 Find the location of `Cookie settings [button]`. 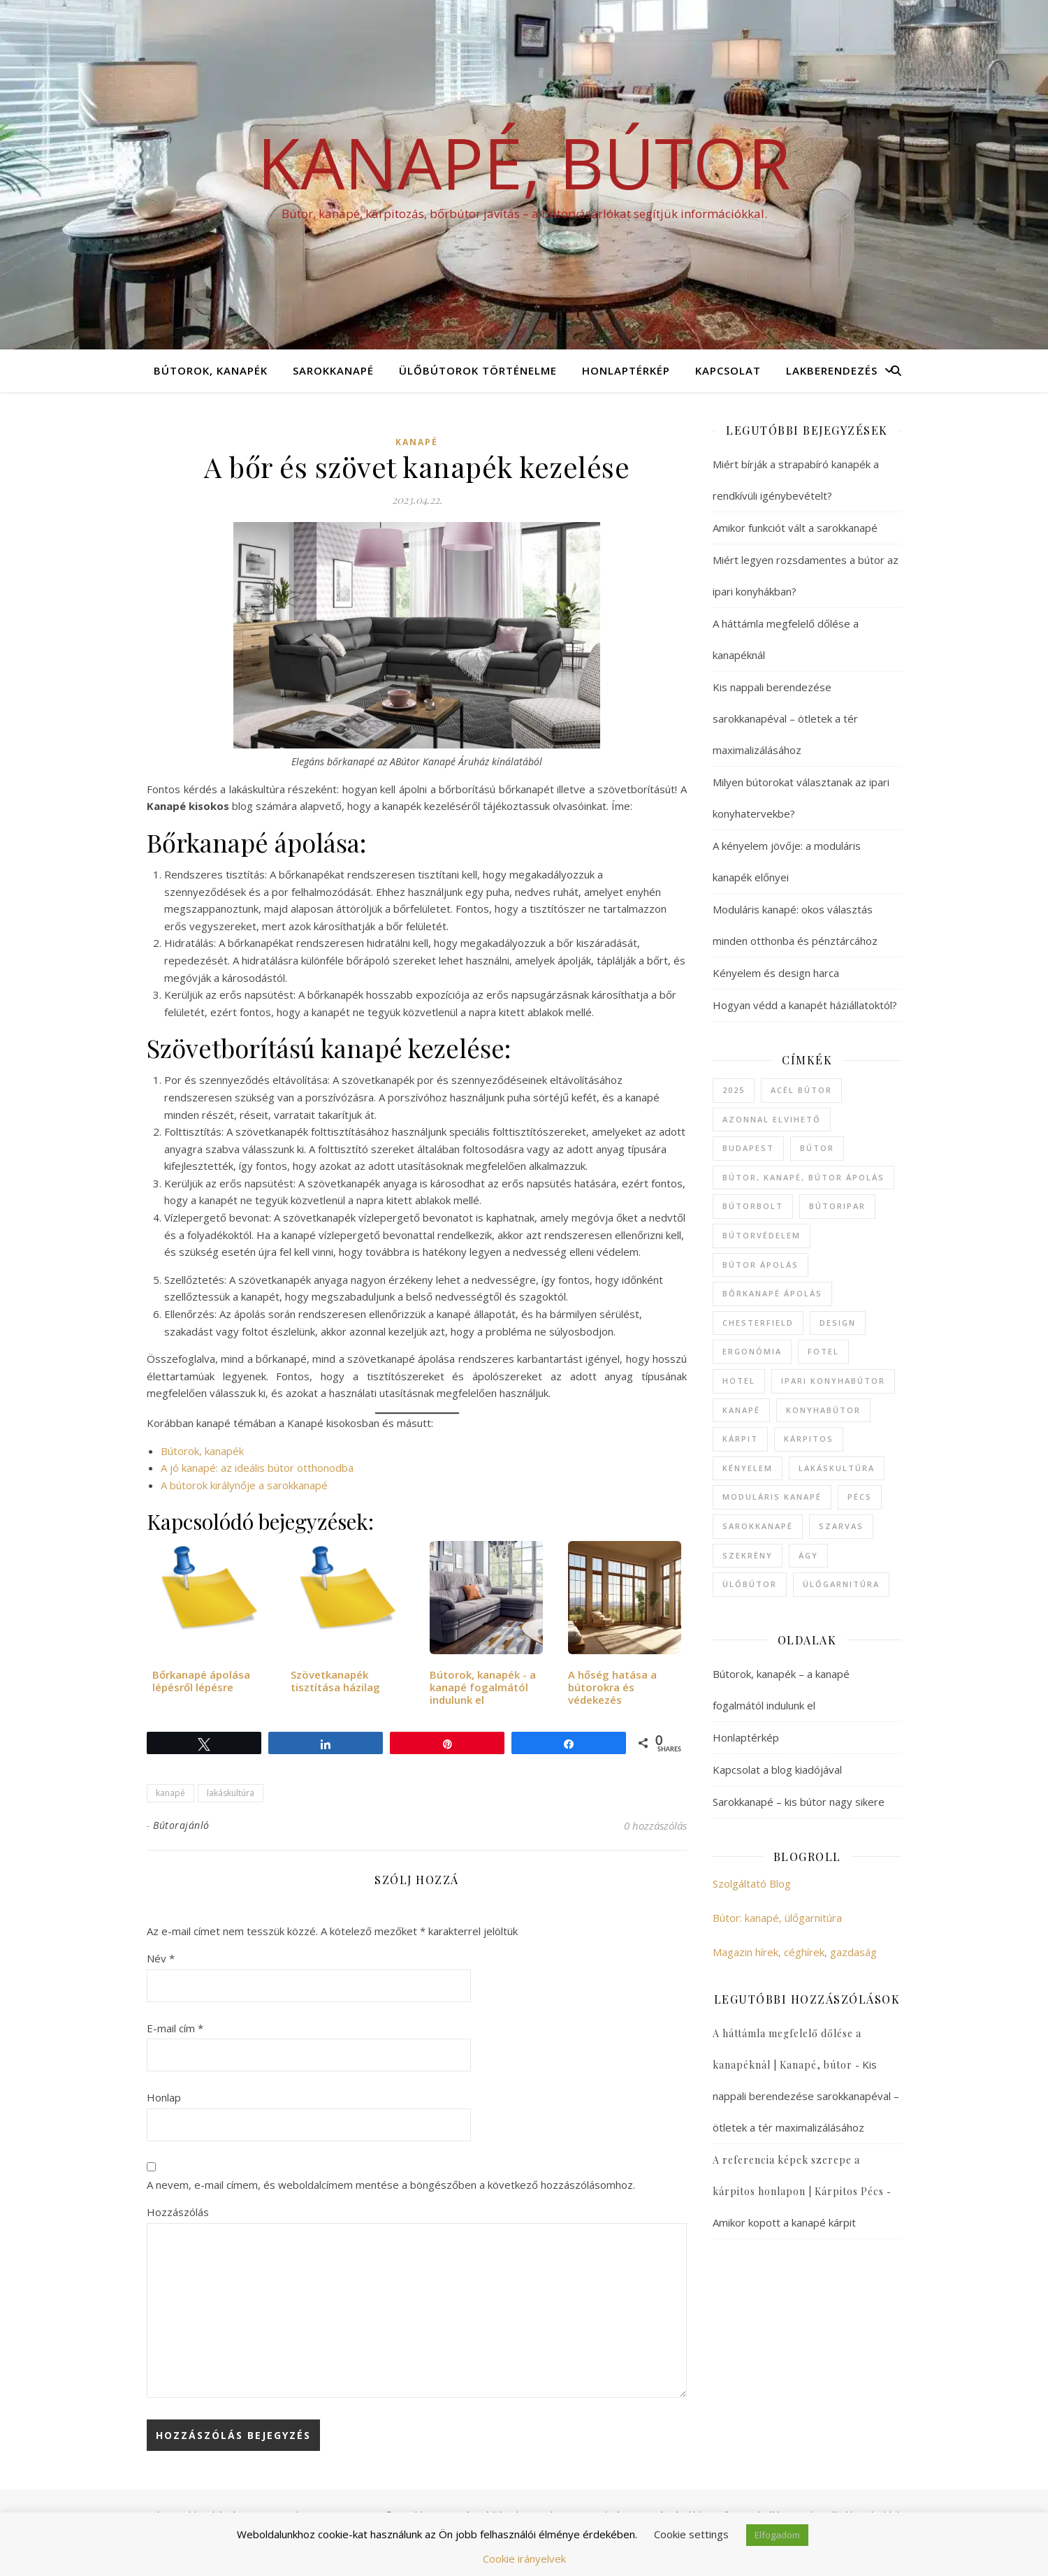

Cookie settings [button] is located at coordinates (691, 2534).